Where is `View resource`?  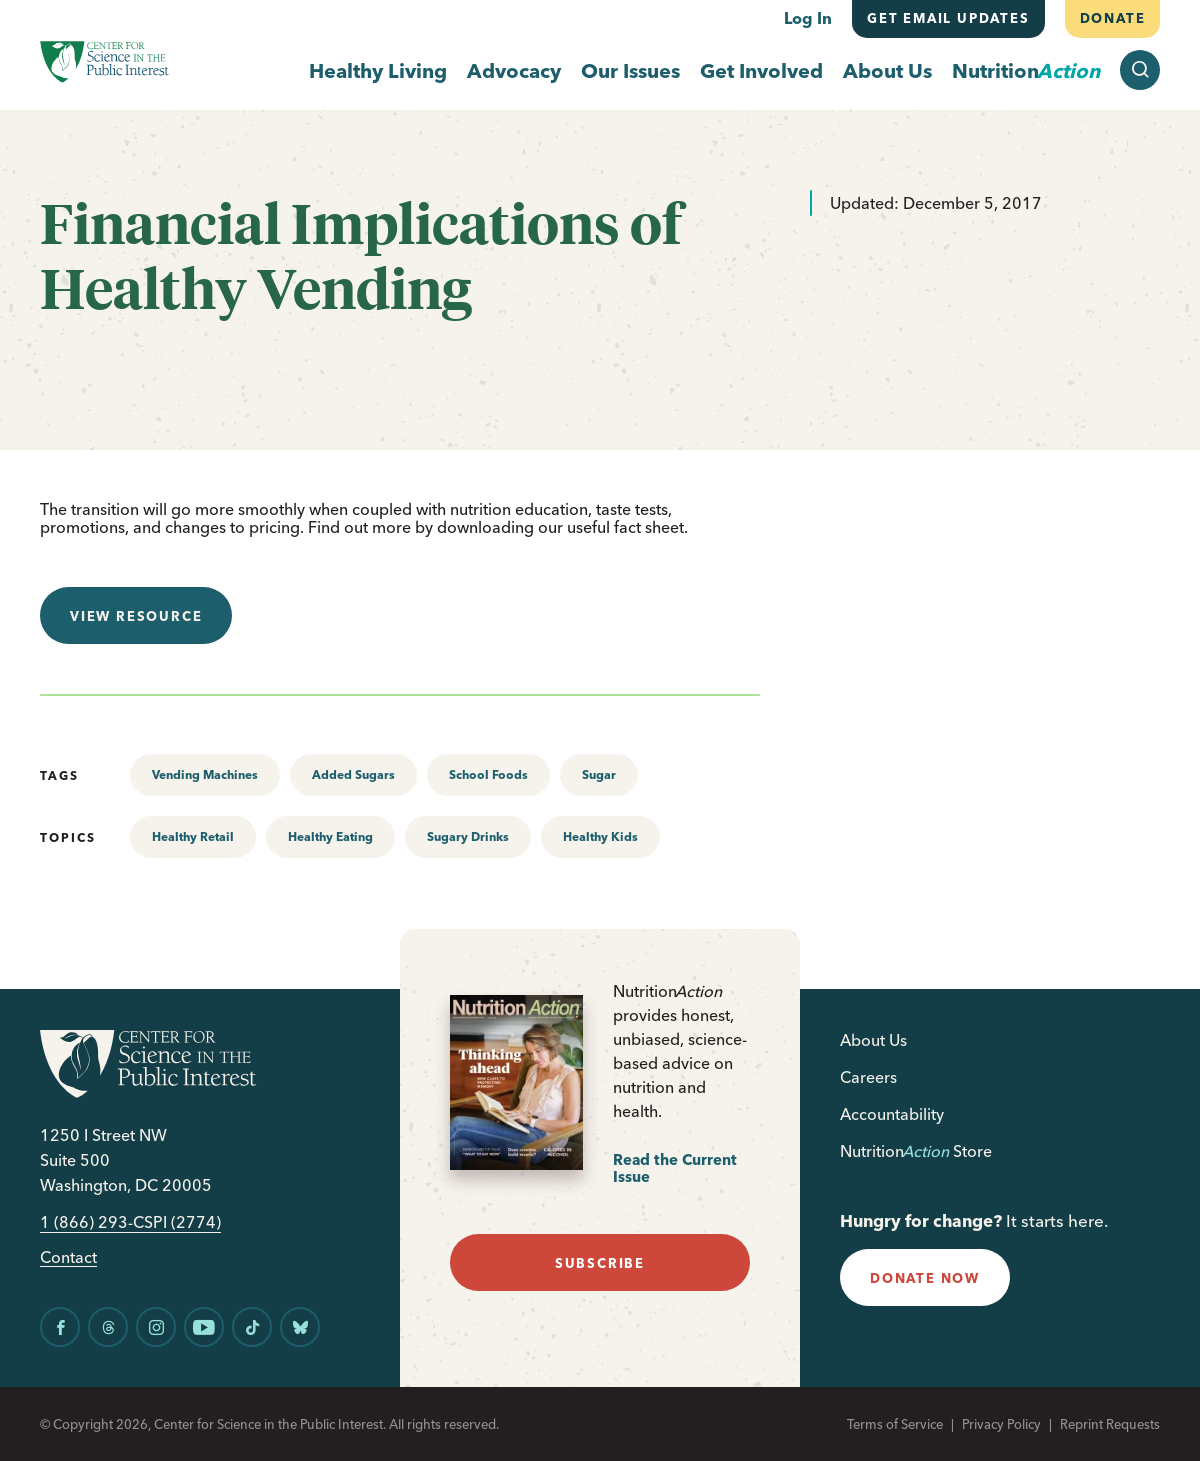
View resource is located at coordinates (136, 616).